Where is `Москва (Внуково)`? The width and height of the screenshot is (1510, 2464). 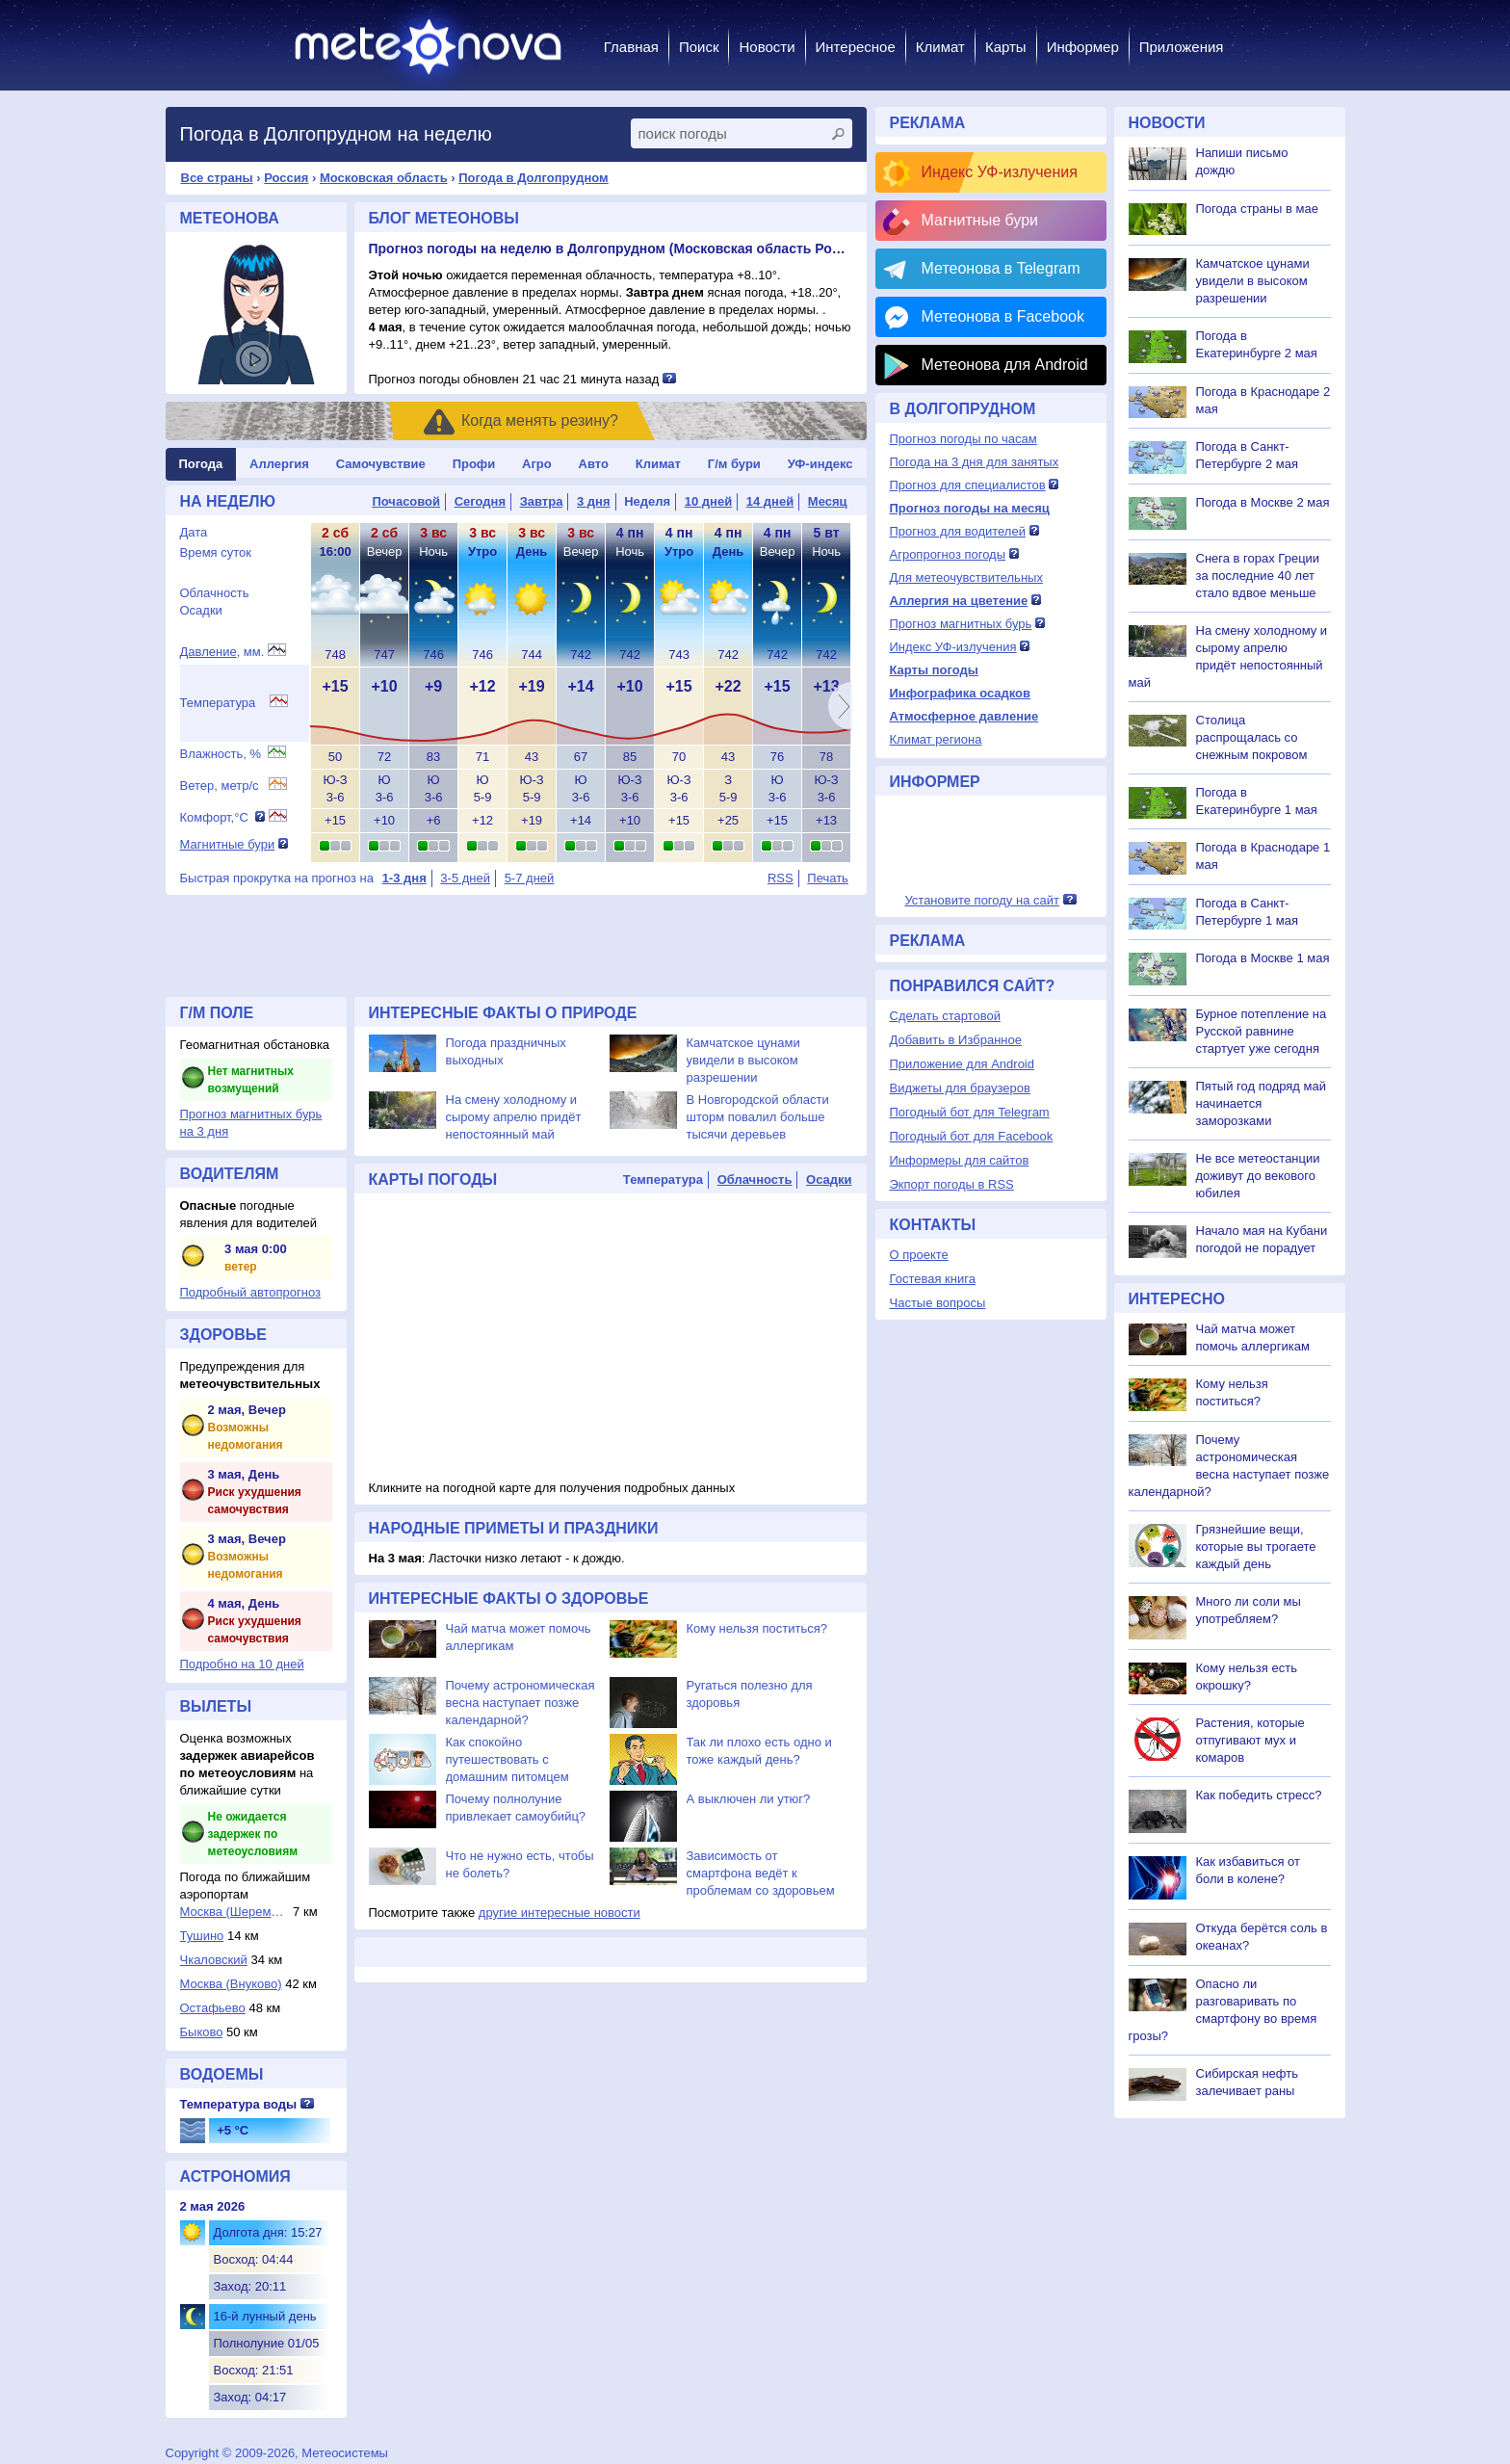
Москва (Внуково) is located at coordinates (231, 1984).